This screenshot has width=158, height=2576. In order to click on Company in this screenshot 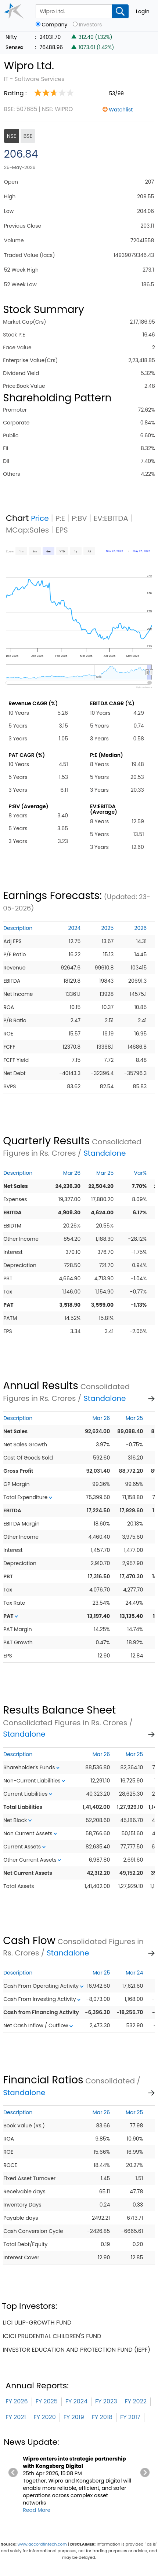, I will do `click(54, 24)`.